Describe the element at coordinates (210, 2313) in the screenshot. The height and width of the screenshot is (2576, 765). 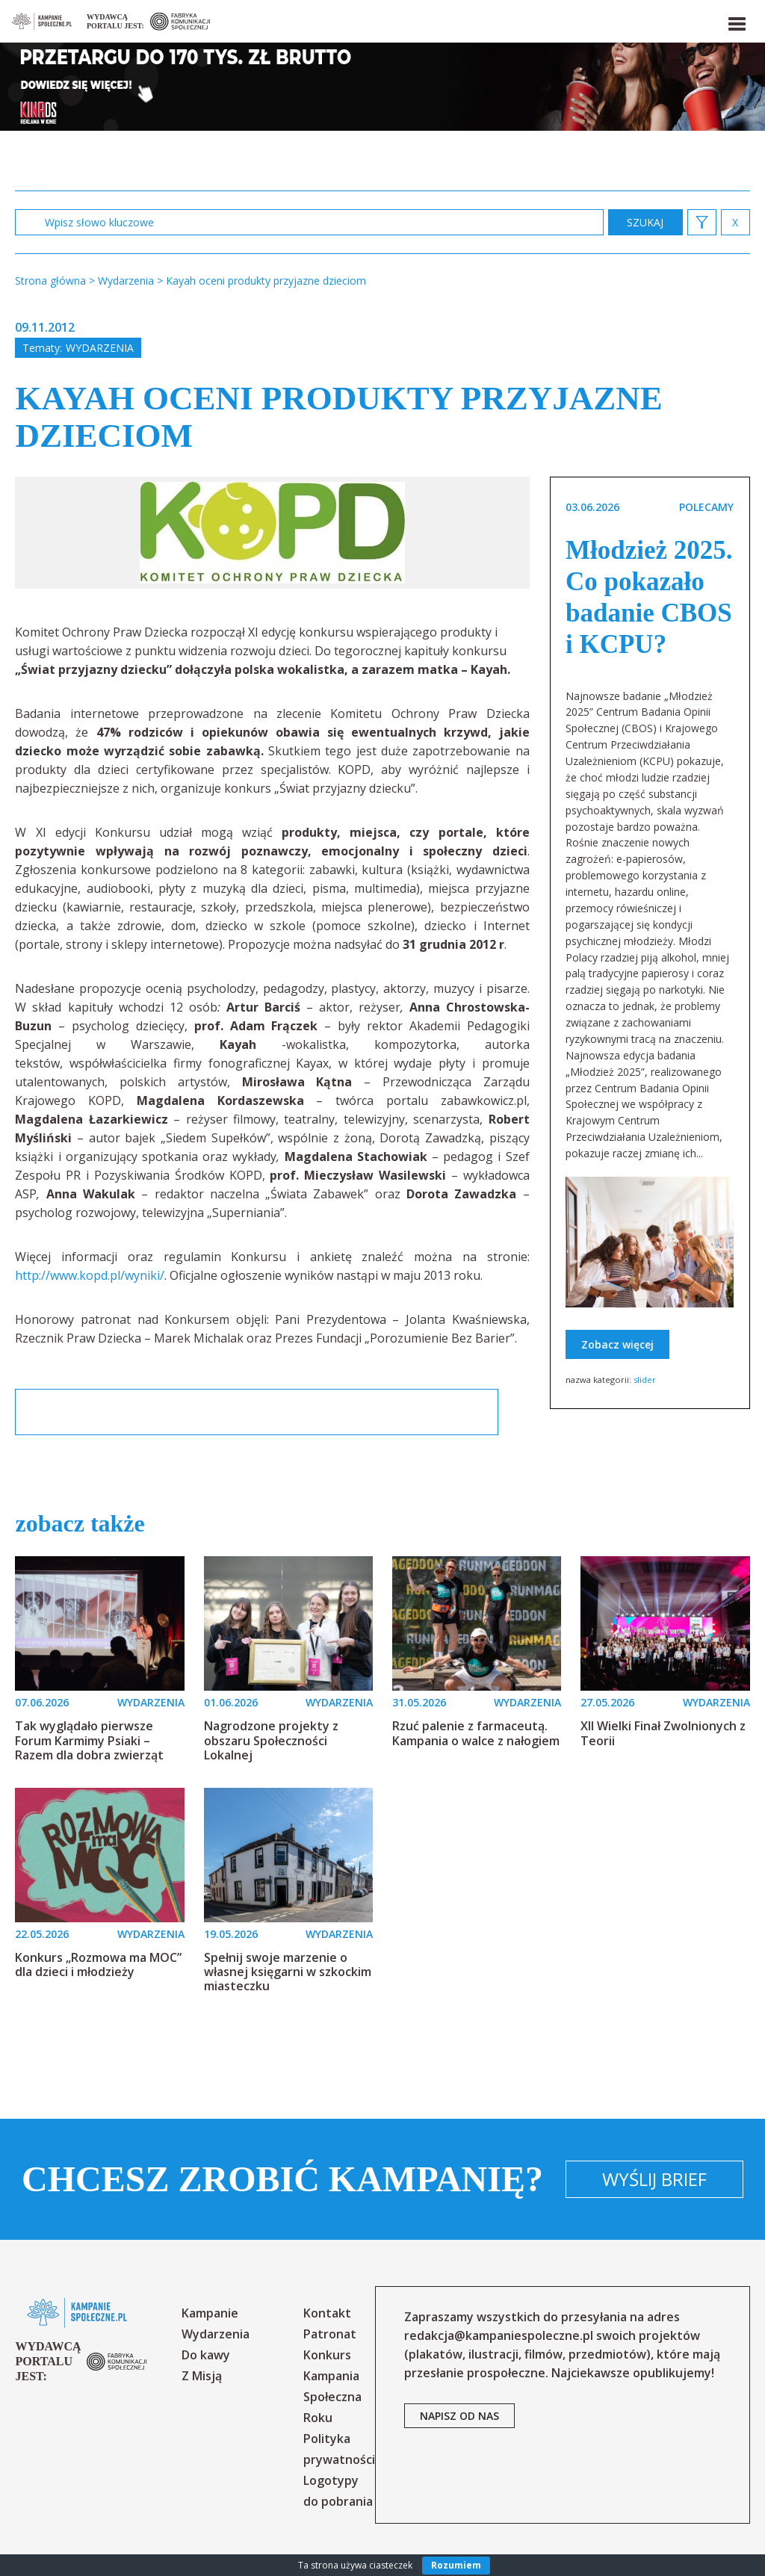
I see `Kampanie` at that location.